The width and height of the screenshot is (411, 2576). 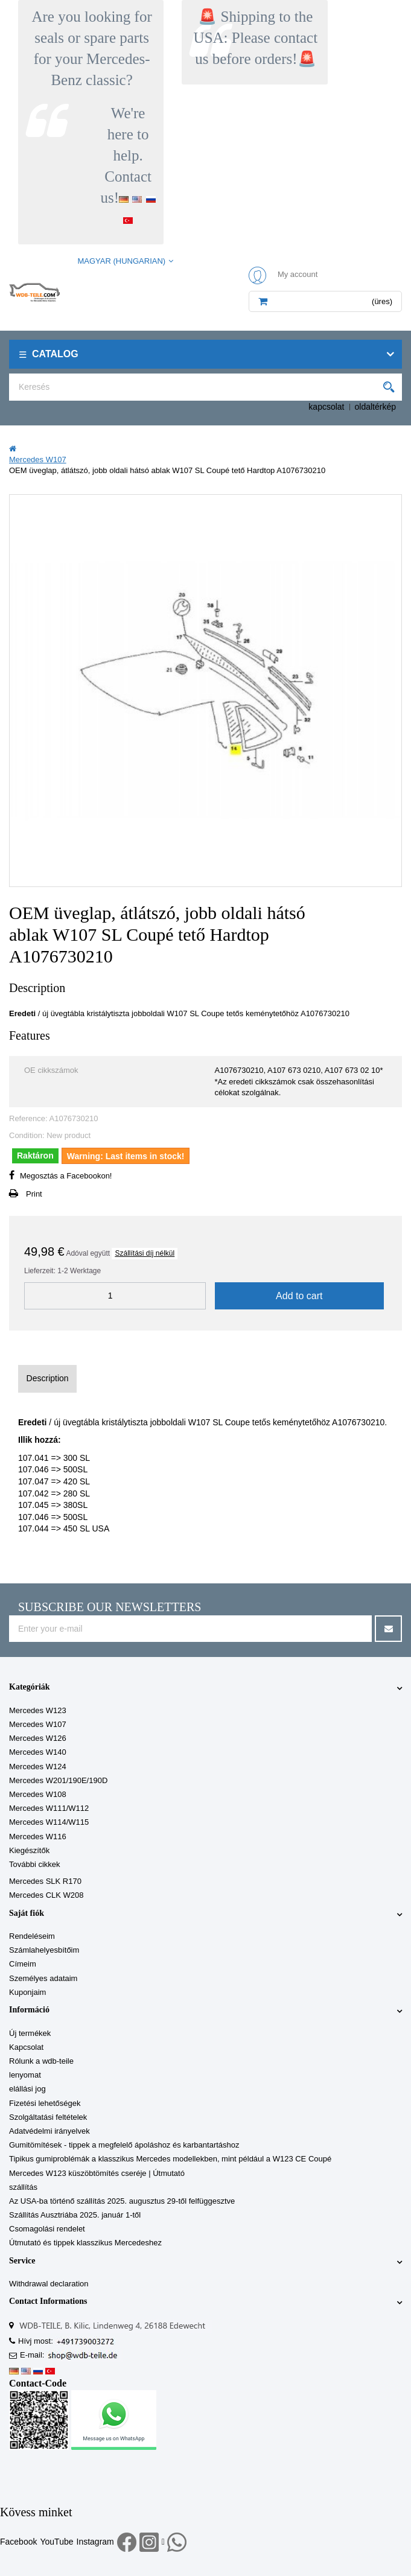 I want to click on lenyomat, so click(x=25, y=2074).